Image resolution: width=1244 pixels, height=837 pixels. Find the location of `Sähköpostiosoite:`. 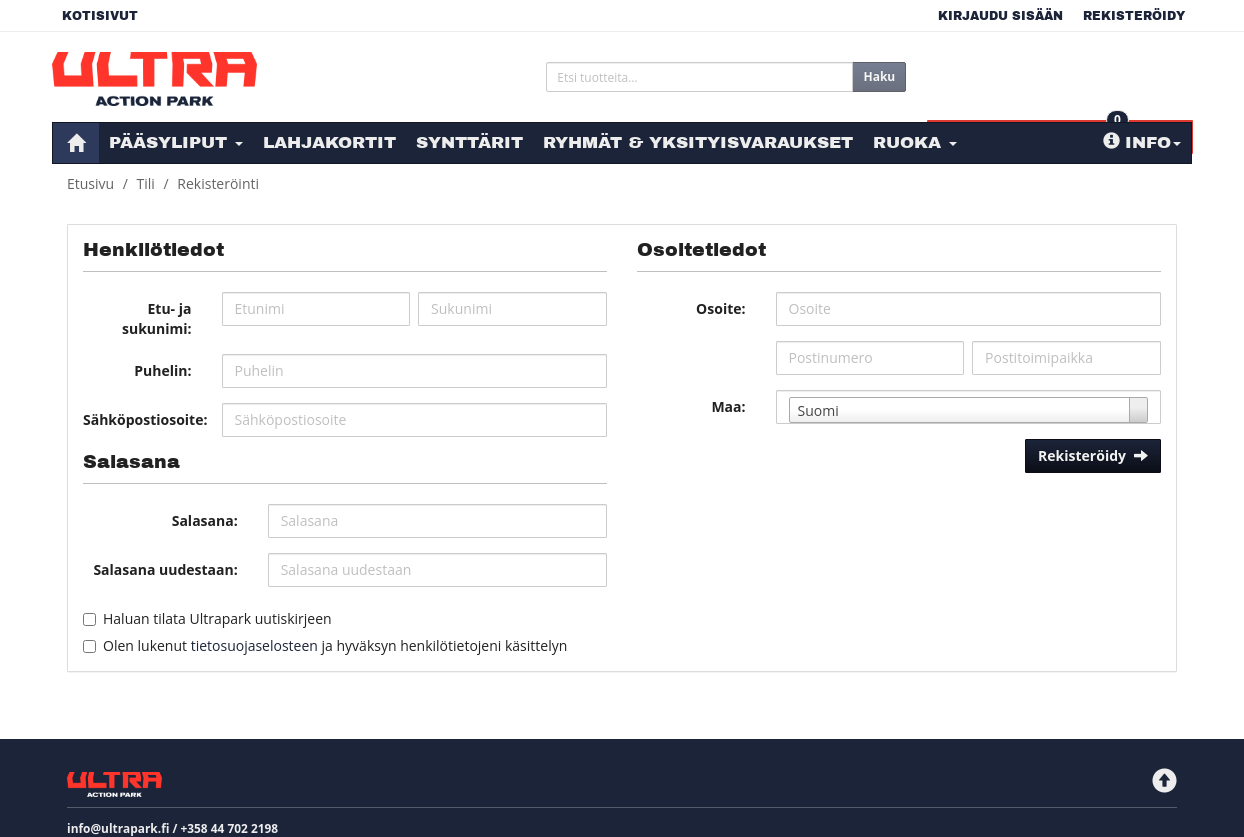

Sähköpostiosoite: is located at coordinates (145, 419).